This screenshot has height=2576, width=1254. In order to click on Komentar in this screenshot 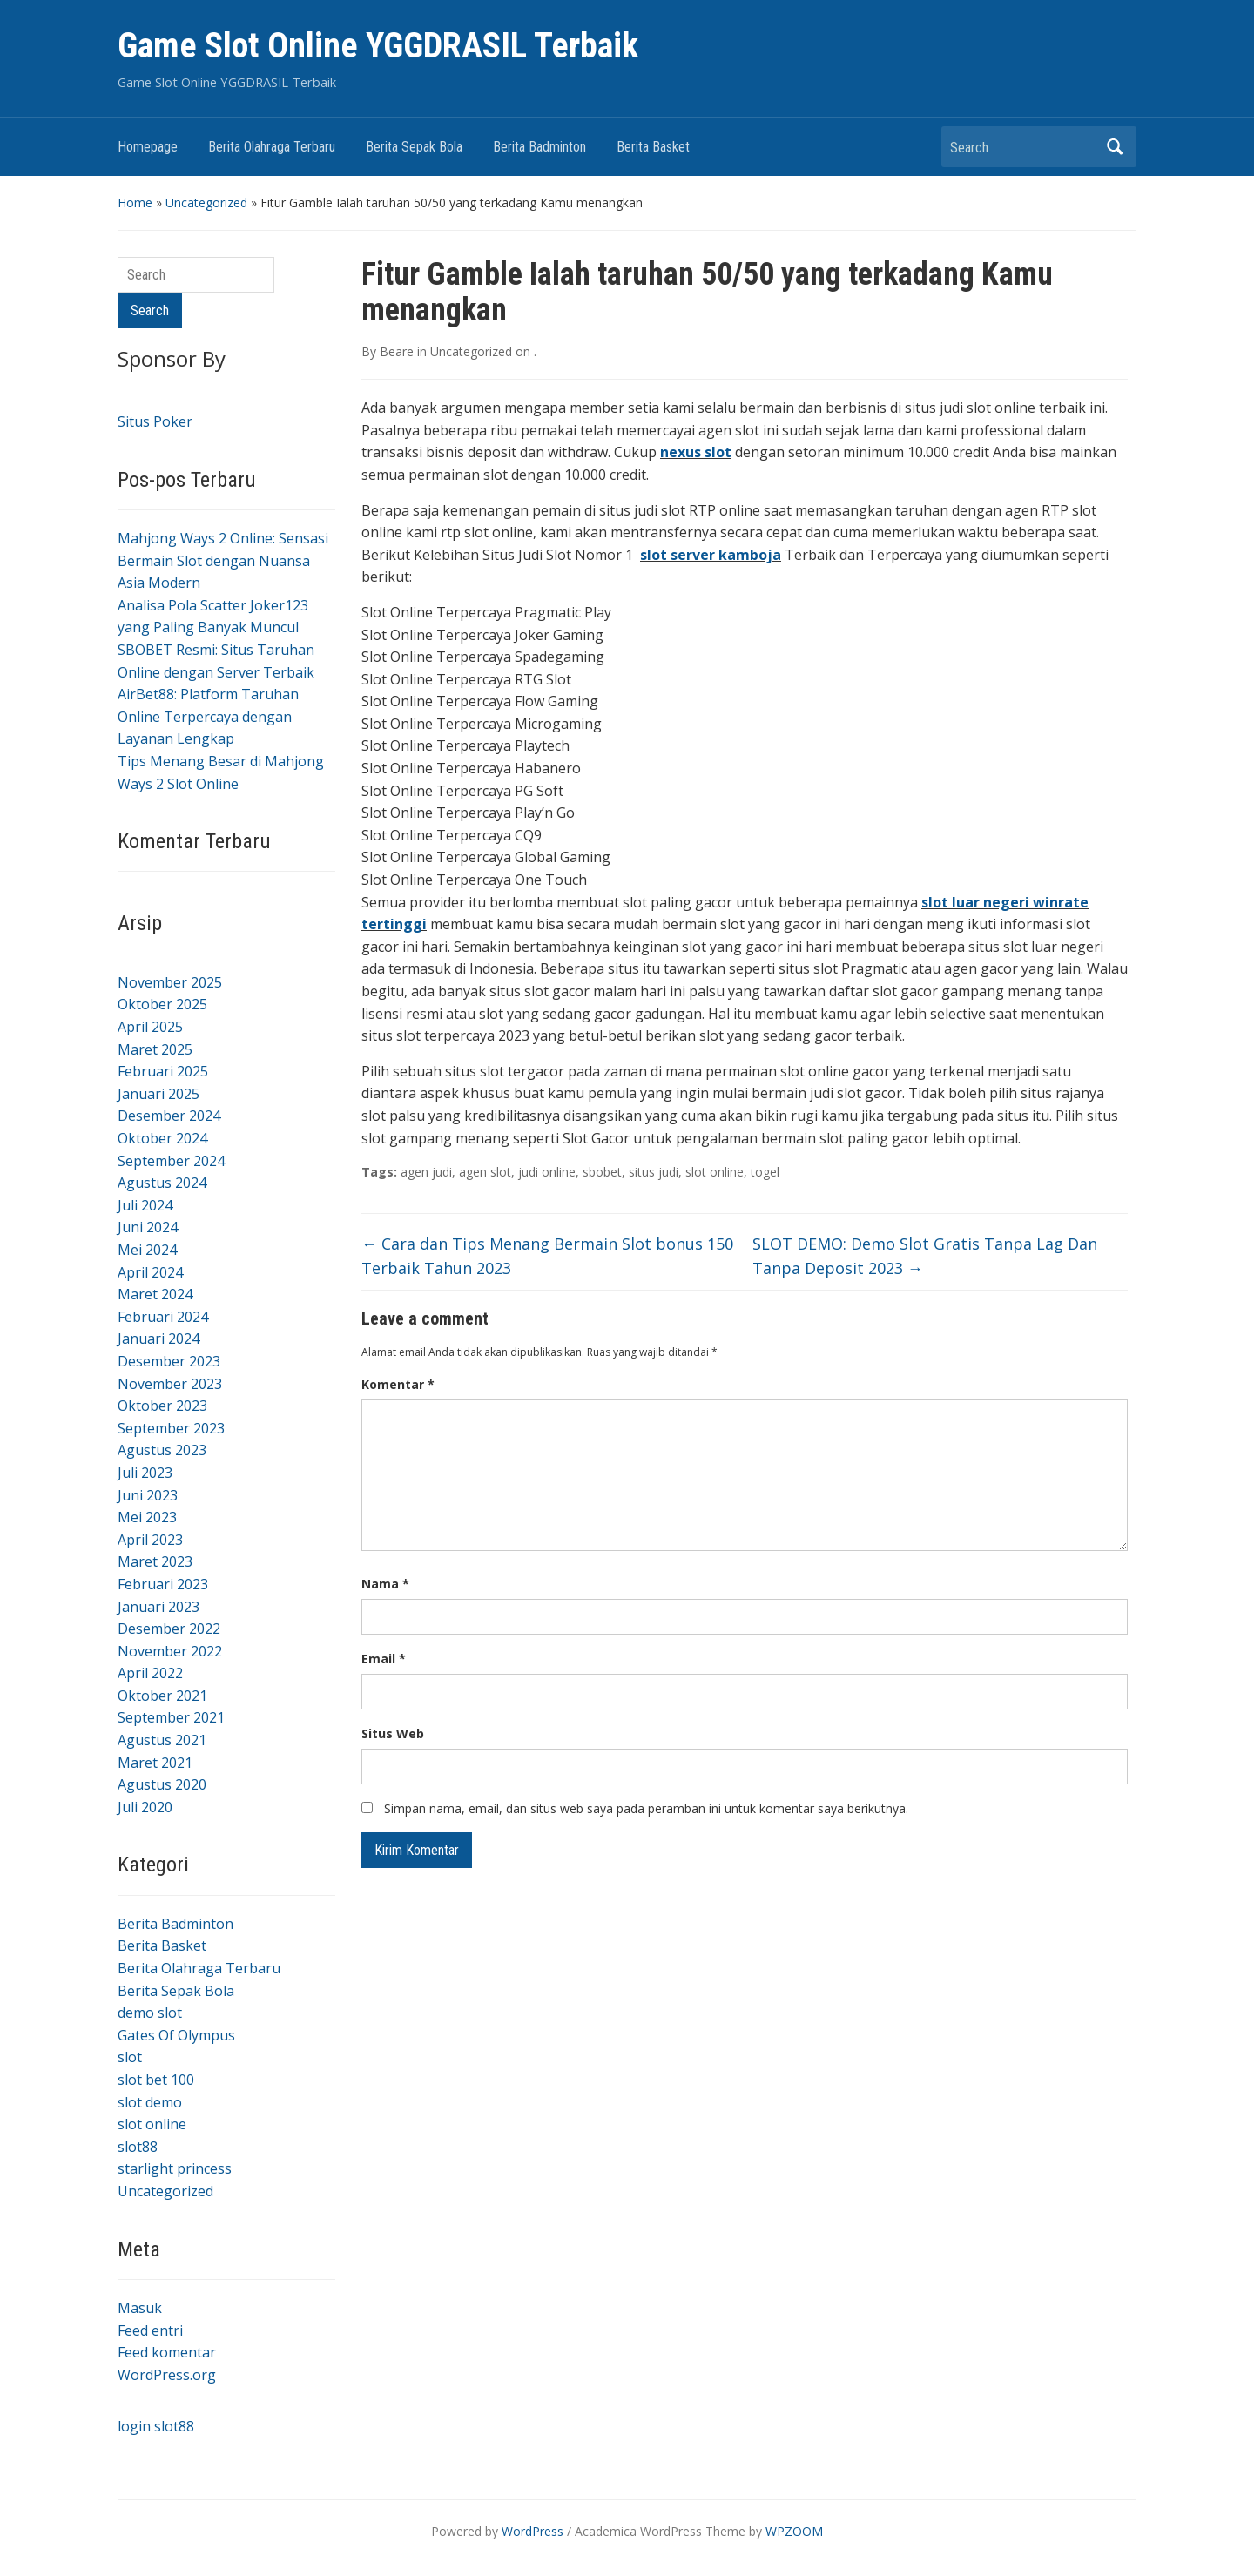, I will do `click(398, 1384)`.